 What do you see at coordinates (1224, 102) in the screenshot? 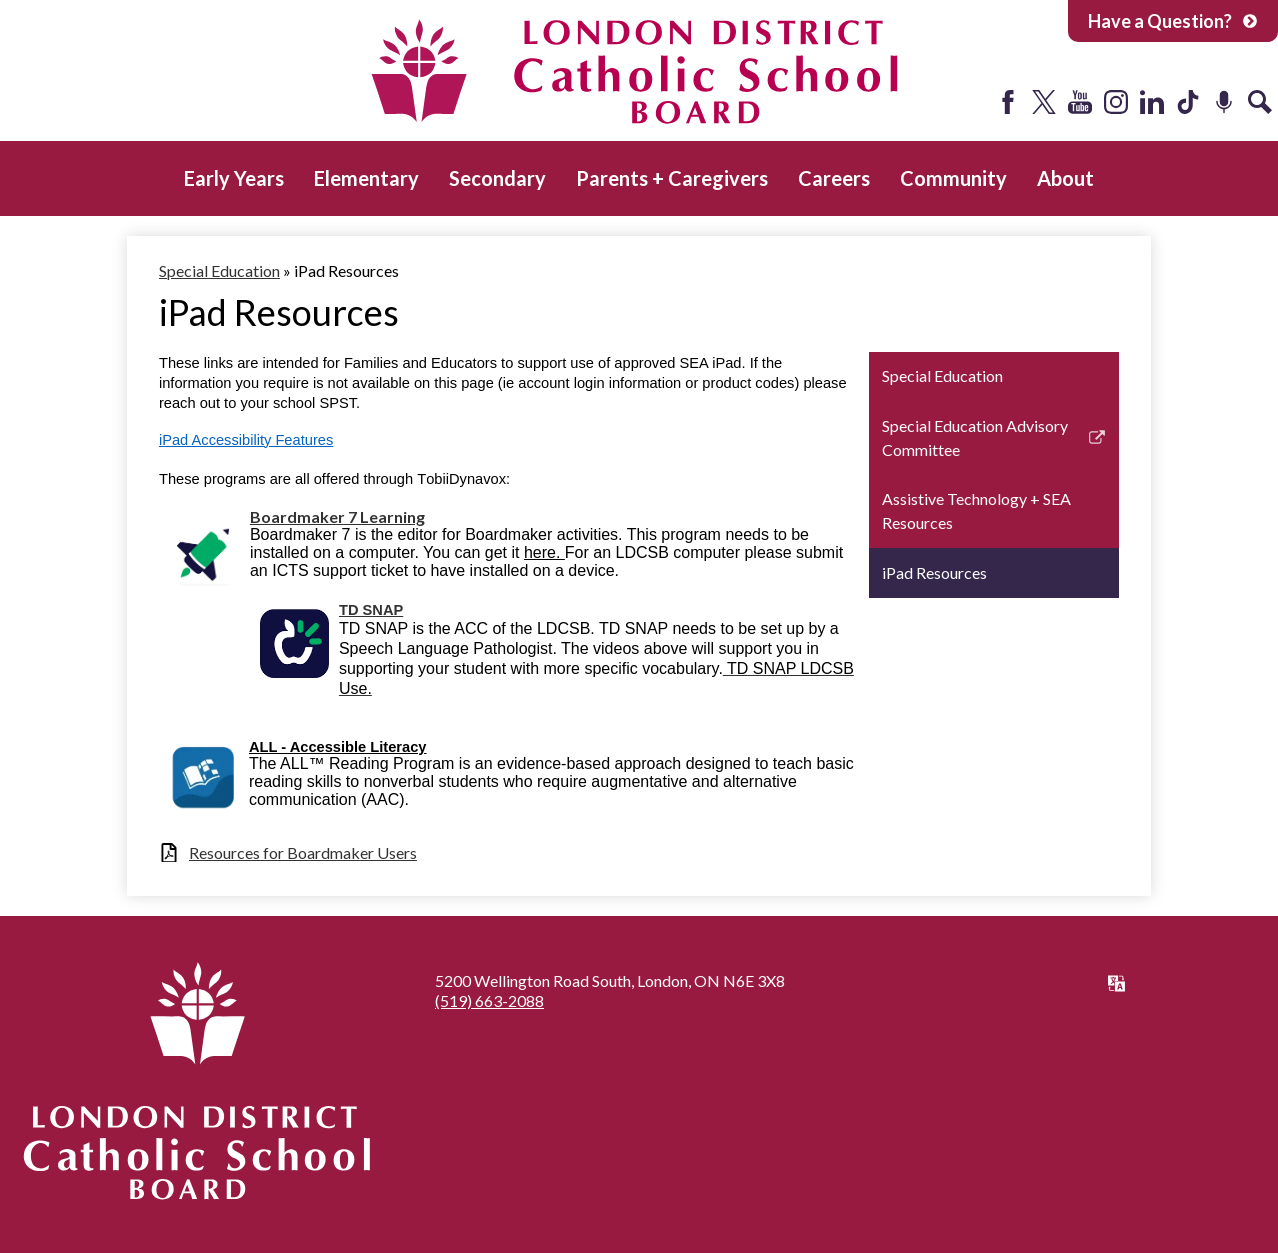
I see `Podcast` at bounding box center [1224, 102].